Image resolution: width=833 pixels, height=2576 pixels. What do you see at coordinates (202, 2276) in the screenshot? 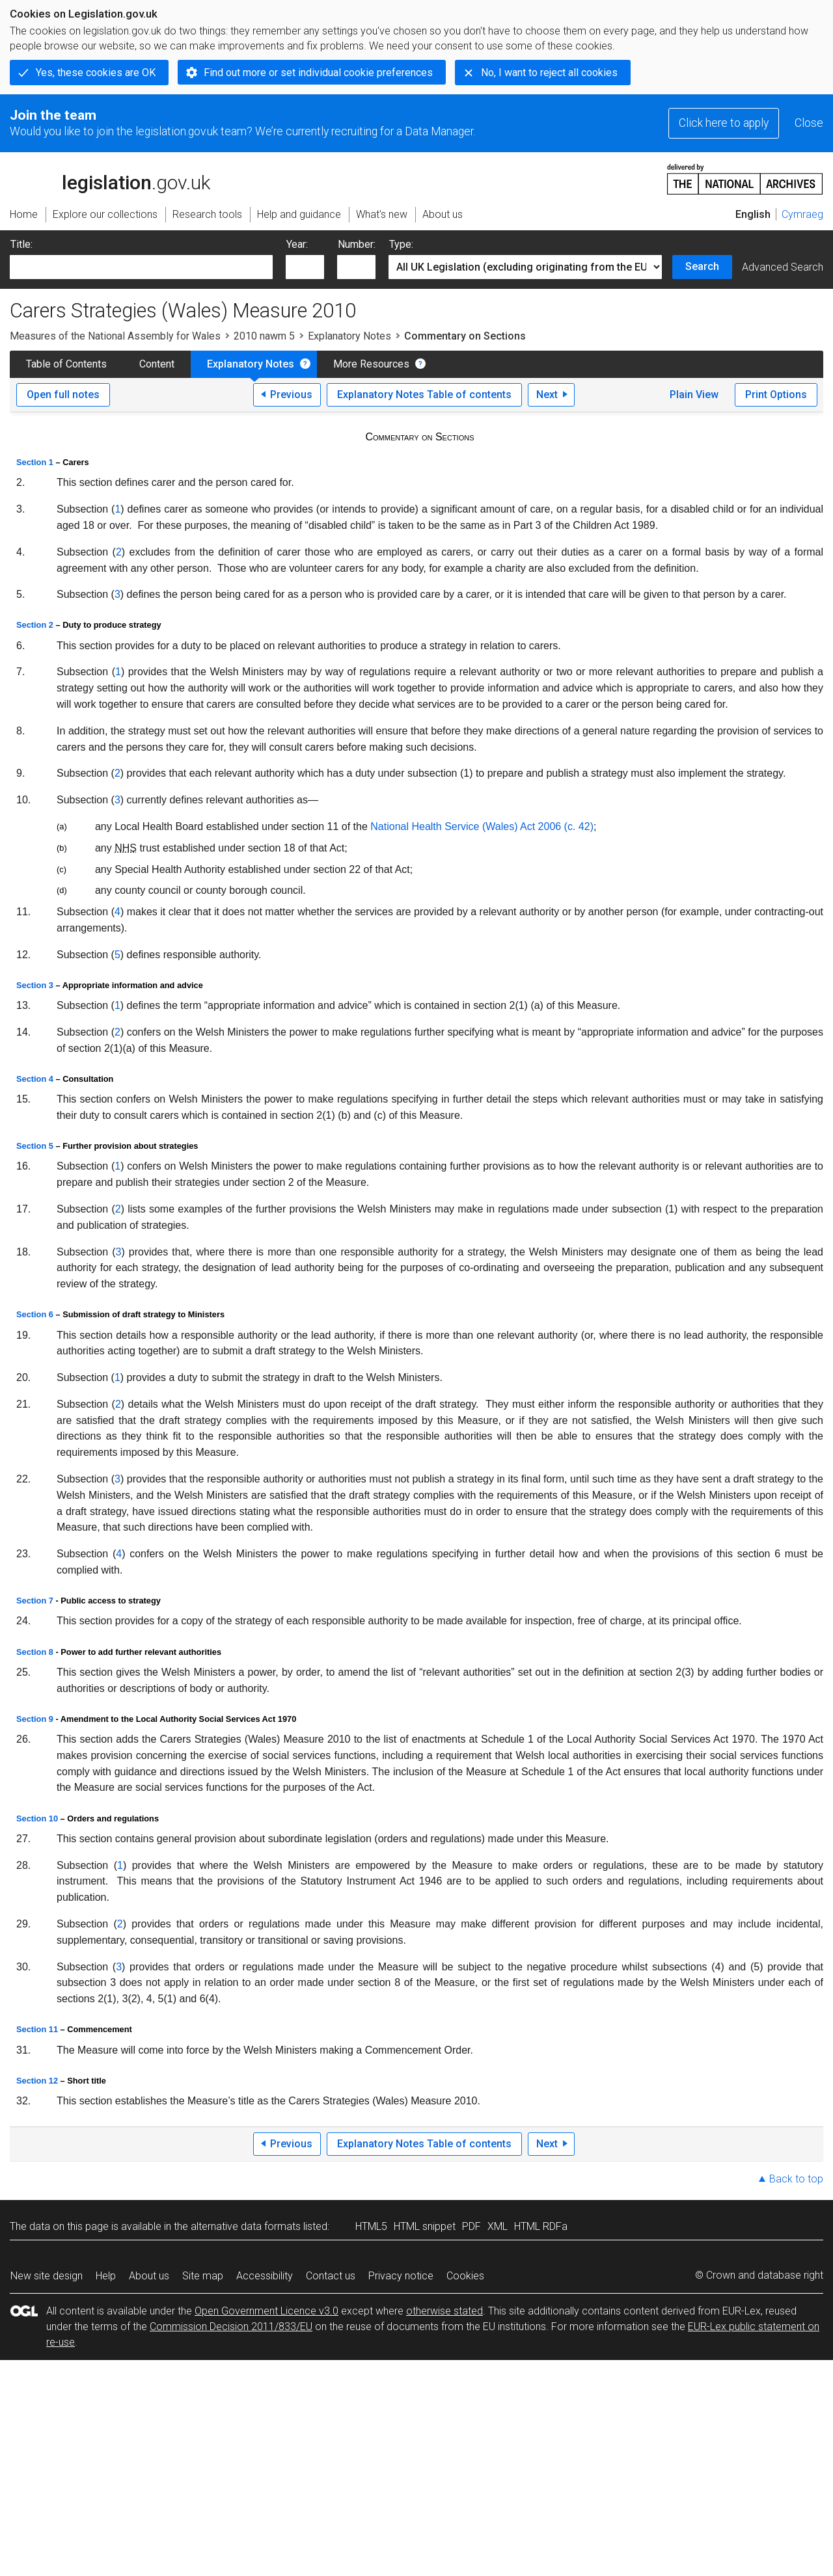
I see `Site map` at bounding box center [202, 2276].